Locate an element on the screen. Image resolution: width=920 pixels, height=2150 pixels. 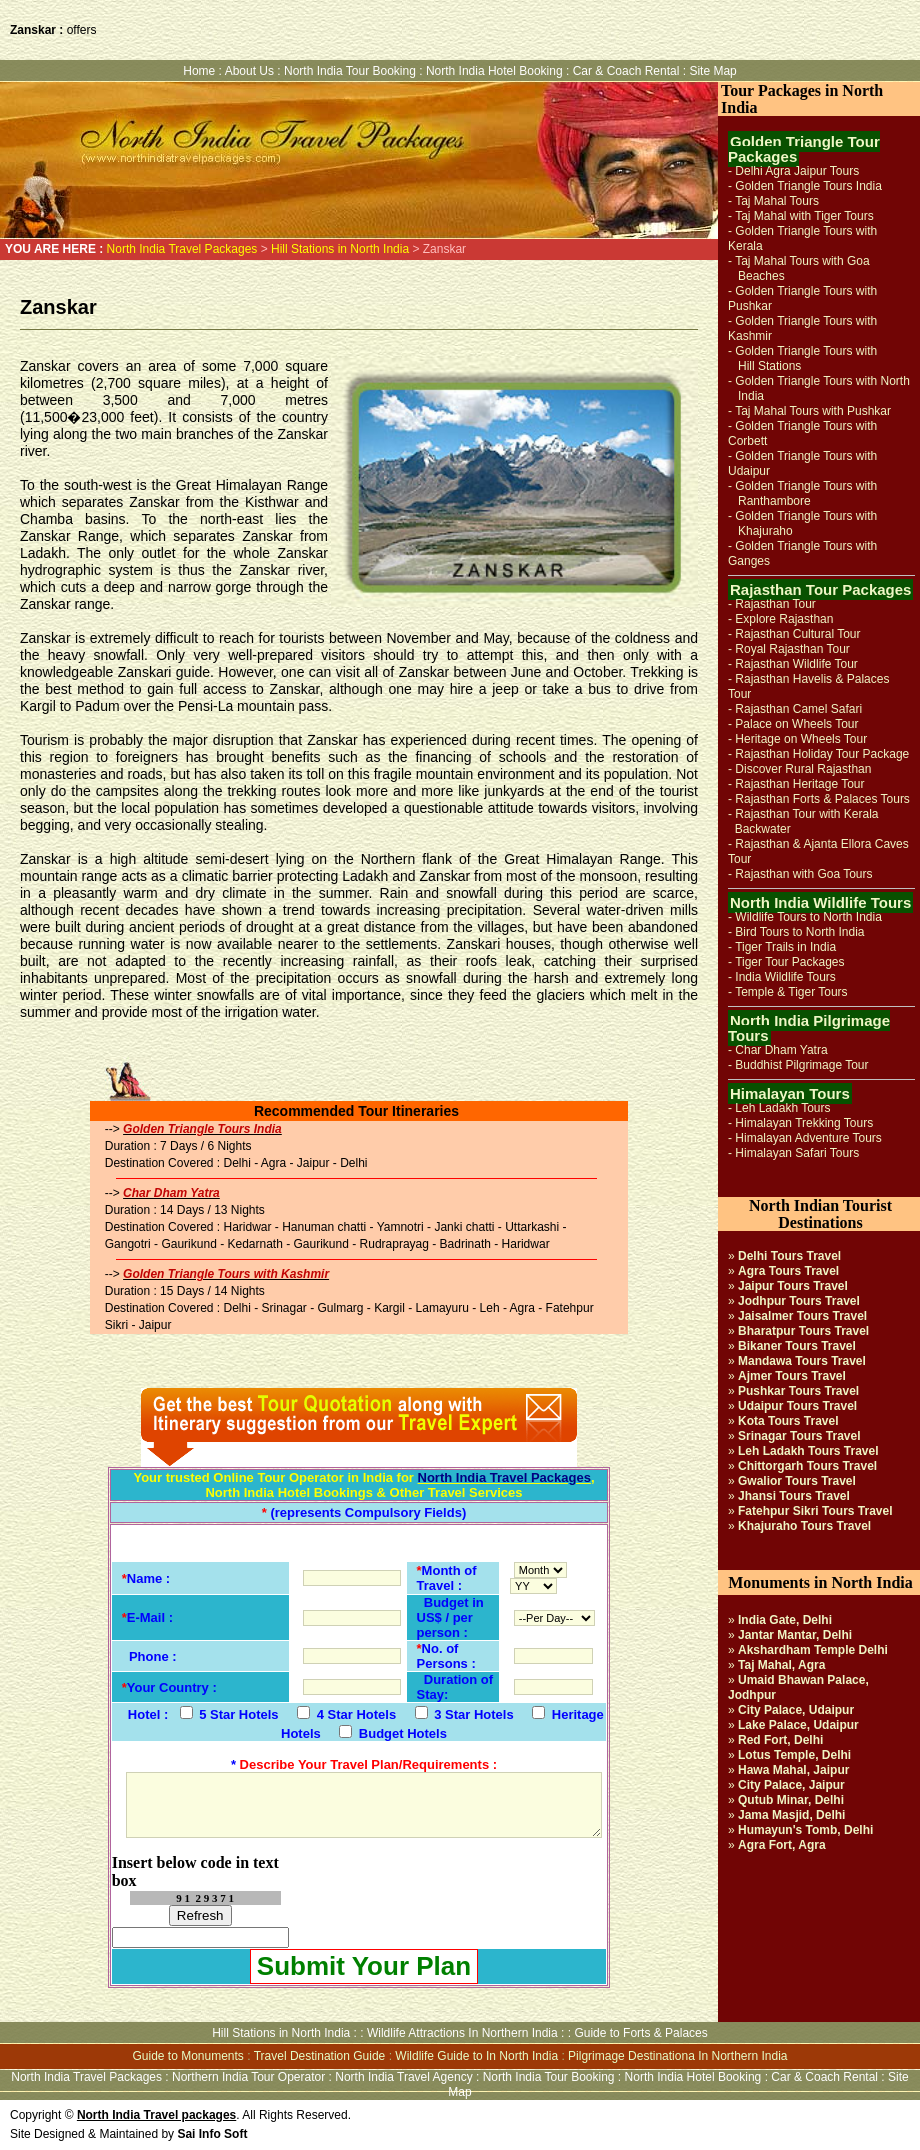
City Palace, Udaipur is located at coordinates (796, 1710).